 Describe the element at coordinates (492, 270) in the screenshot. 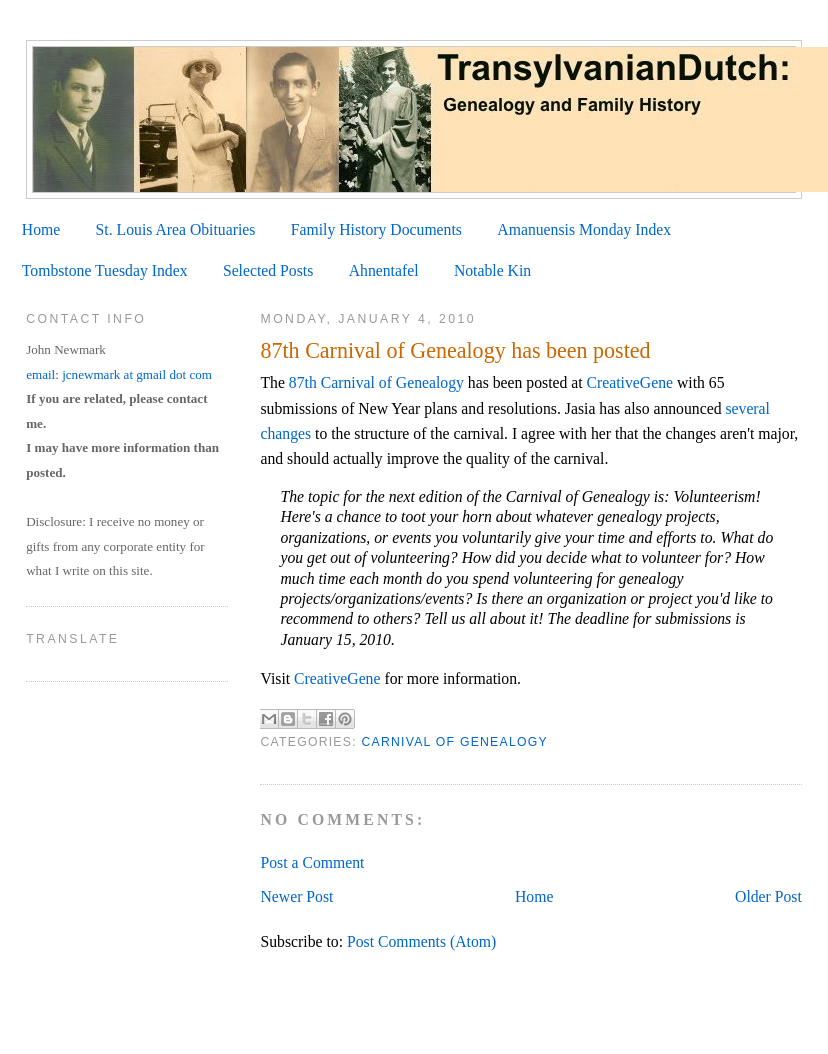

I see `Notable Kin` at that location.